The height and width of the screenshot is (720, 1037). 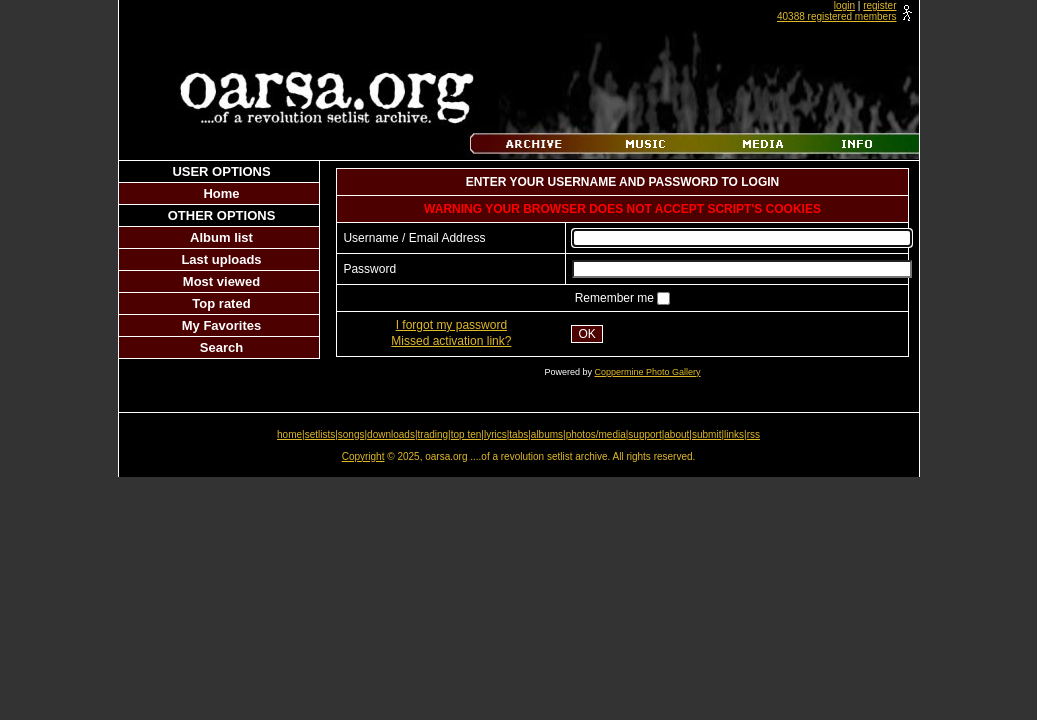 What do you see at coordinates (596, 434) in the screenshot?
I see `photos/media` at bounding box center [596, 434].